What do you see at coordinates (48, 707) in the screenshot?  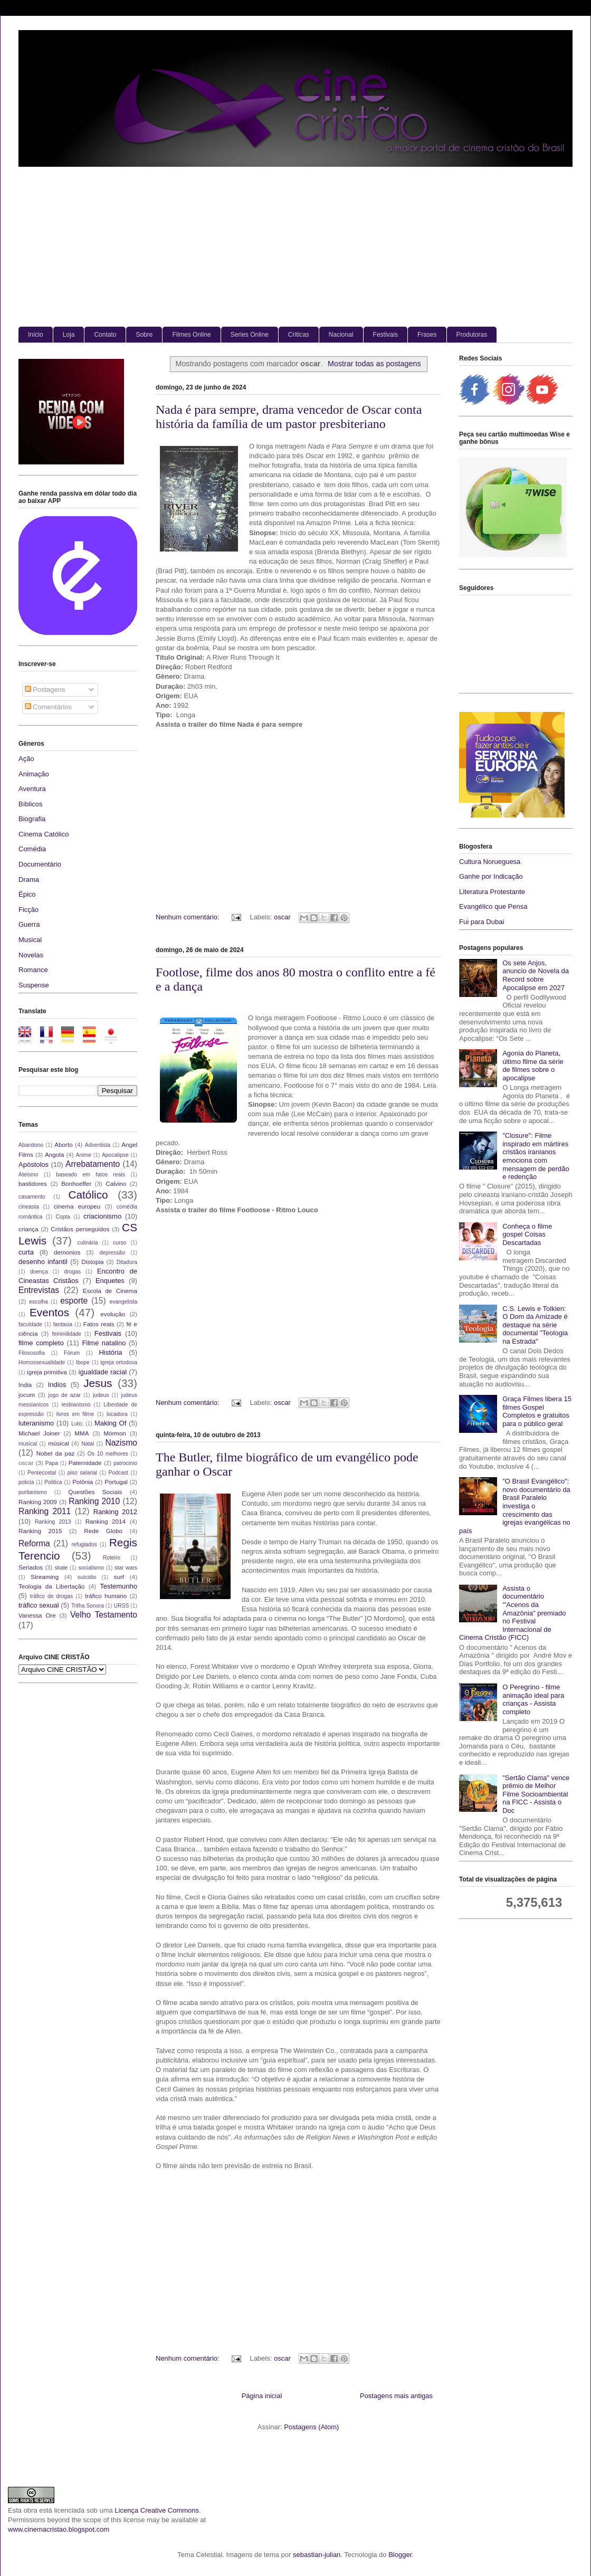 I see `Comentários` at bounding box center [48, 707].